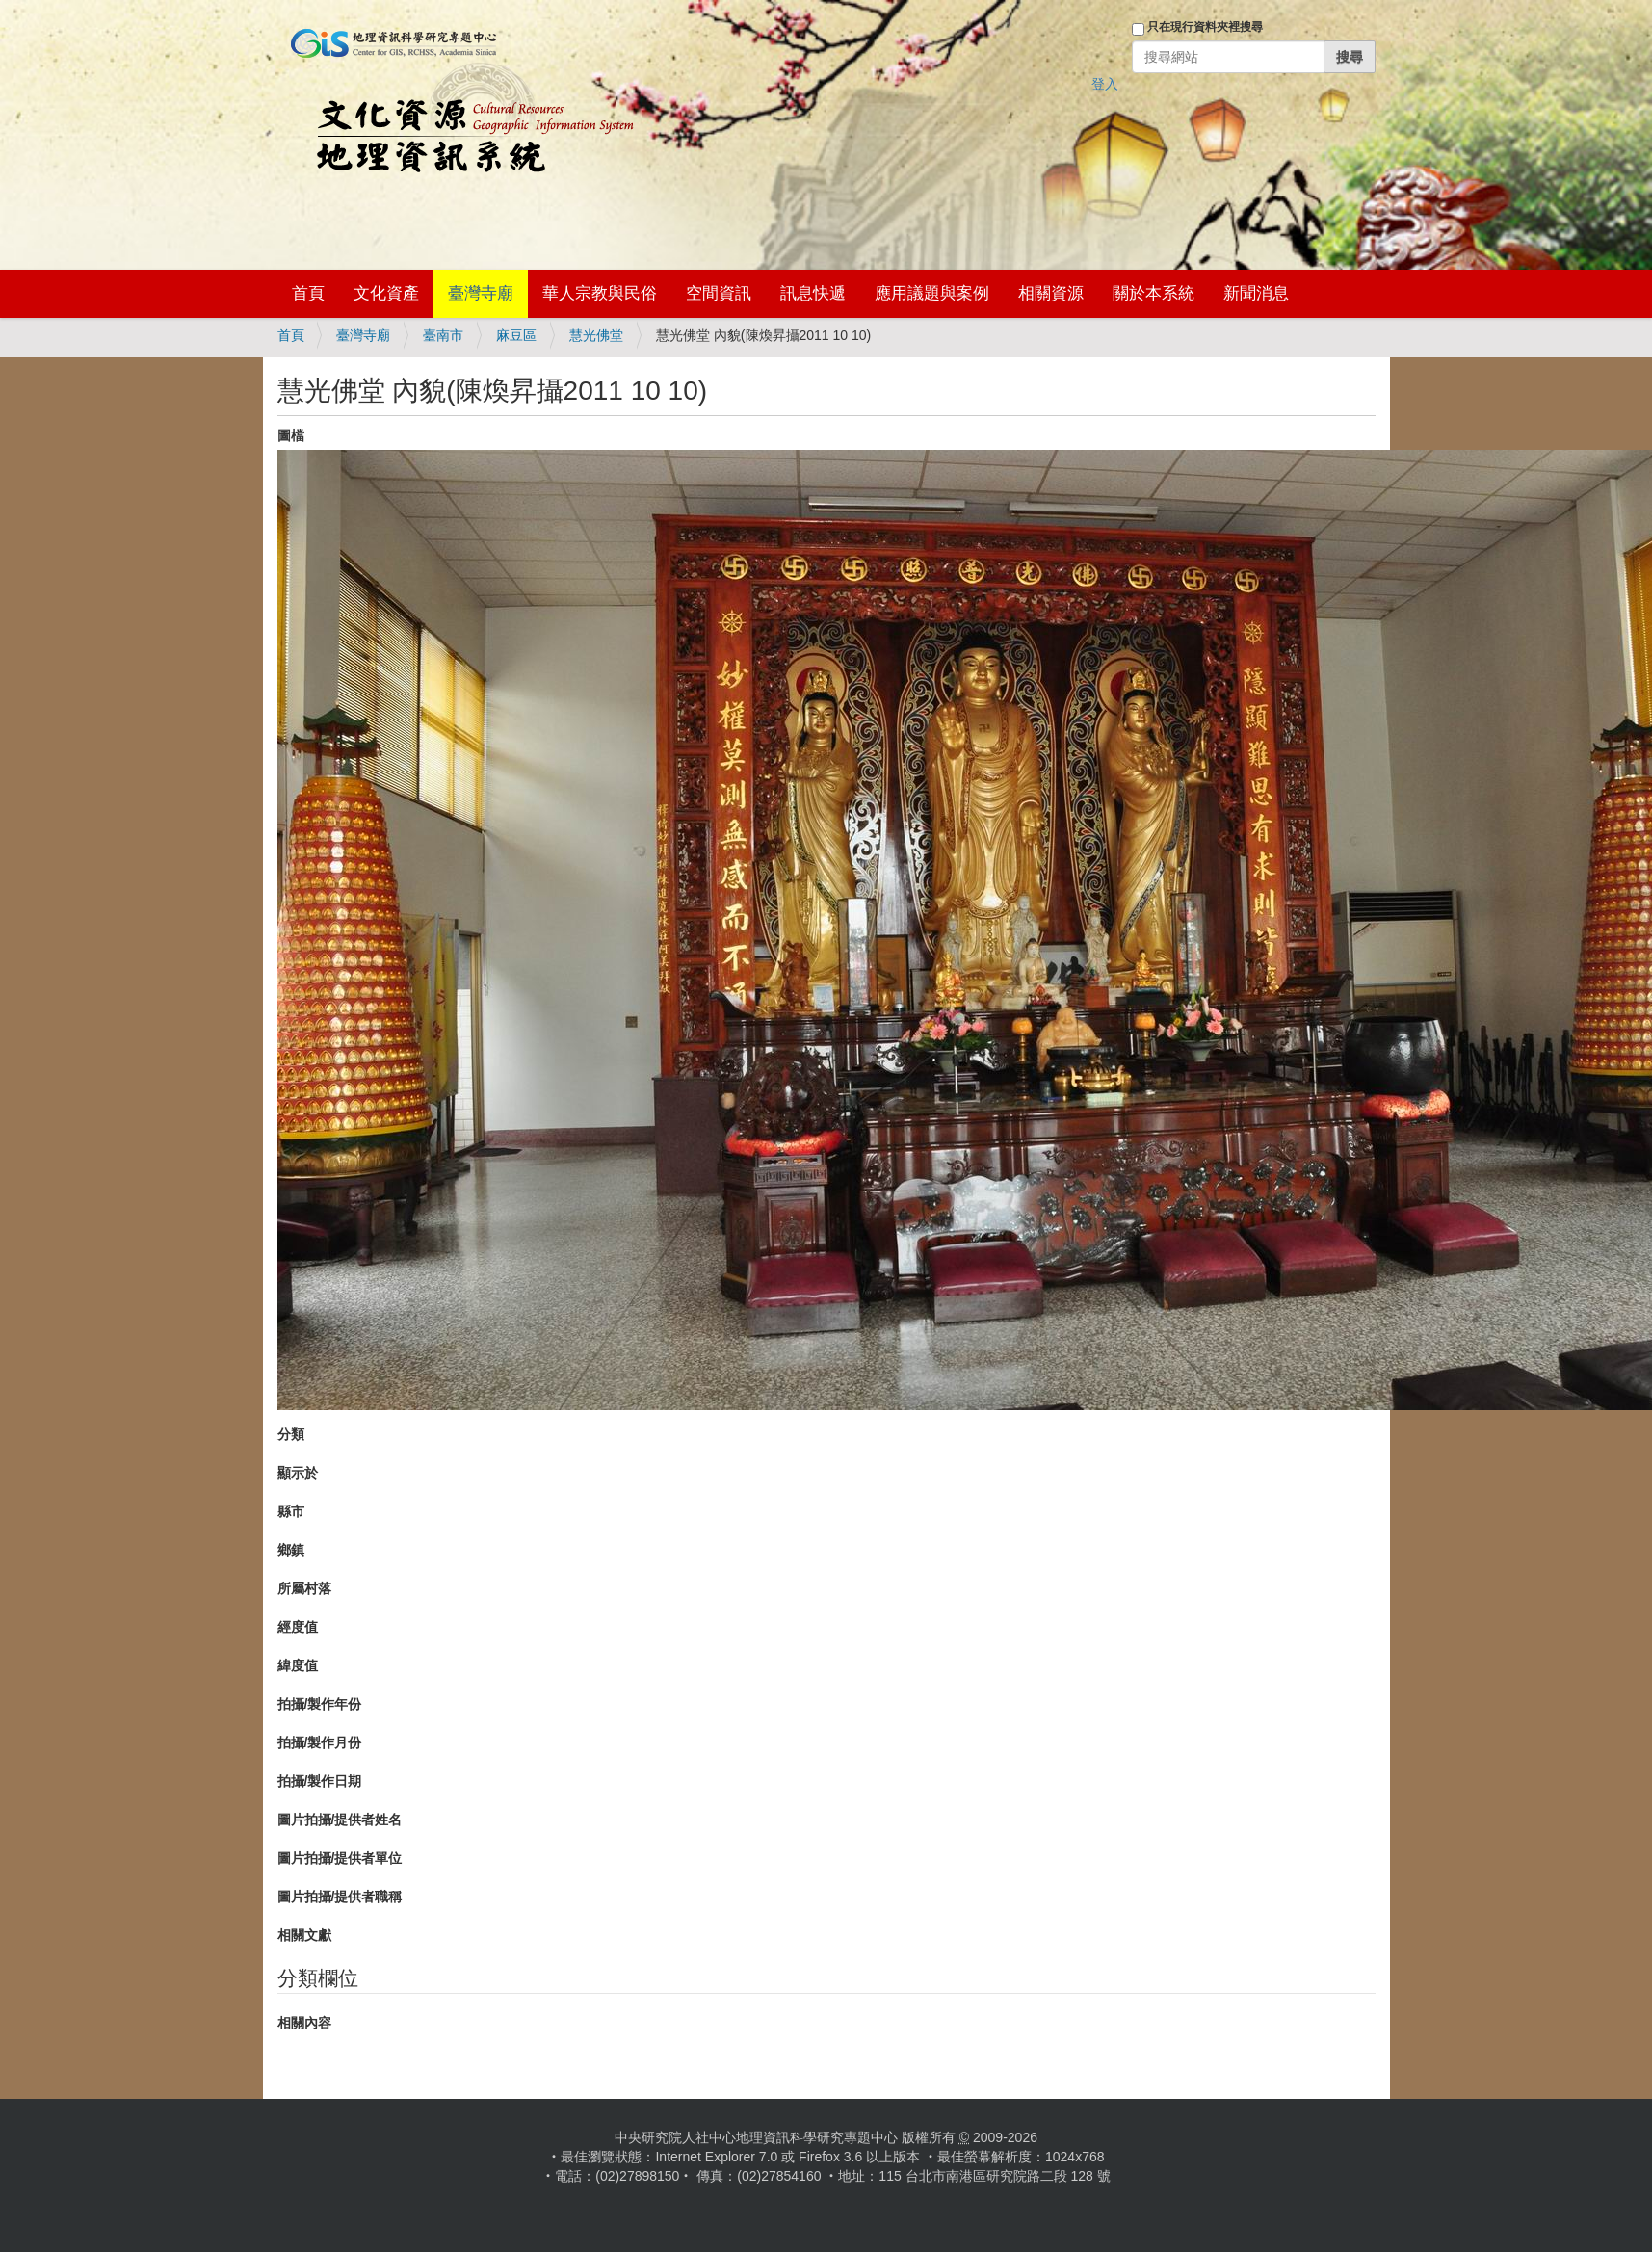  What do you see at coordinates (480, 293) in the screenshot?
I see `臺灣寺廟` at bounding box center [480, 293].